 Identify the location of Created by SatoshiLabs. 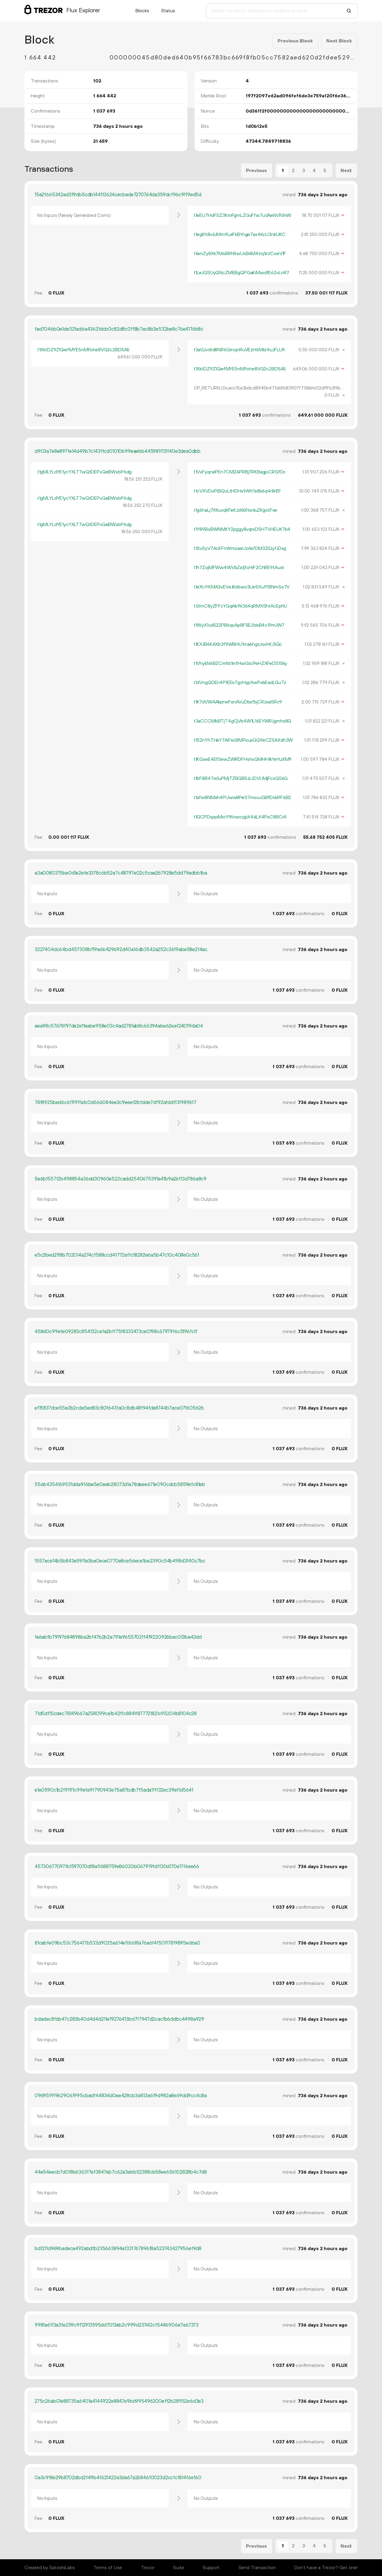
(49, 2568).